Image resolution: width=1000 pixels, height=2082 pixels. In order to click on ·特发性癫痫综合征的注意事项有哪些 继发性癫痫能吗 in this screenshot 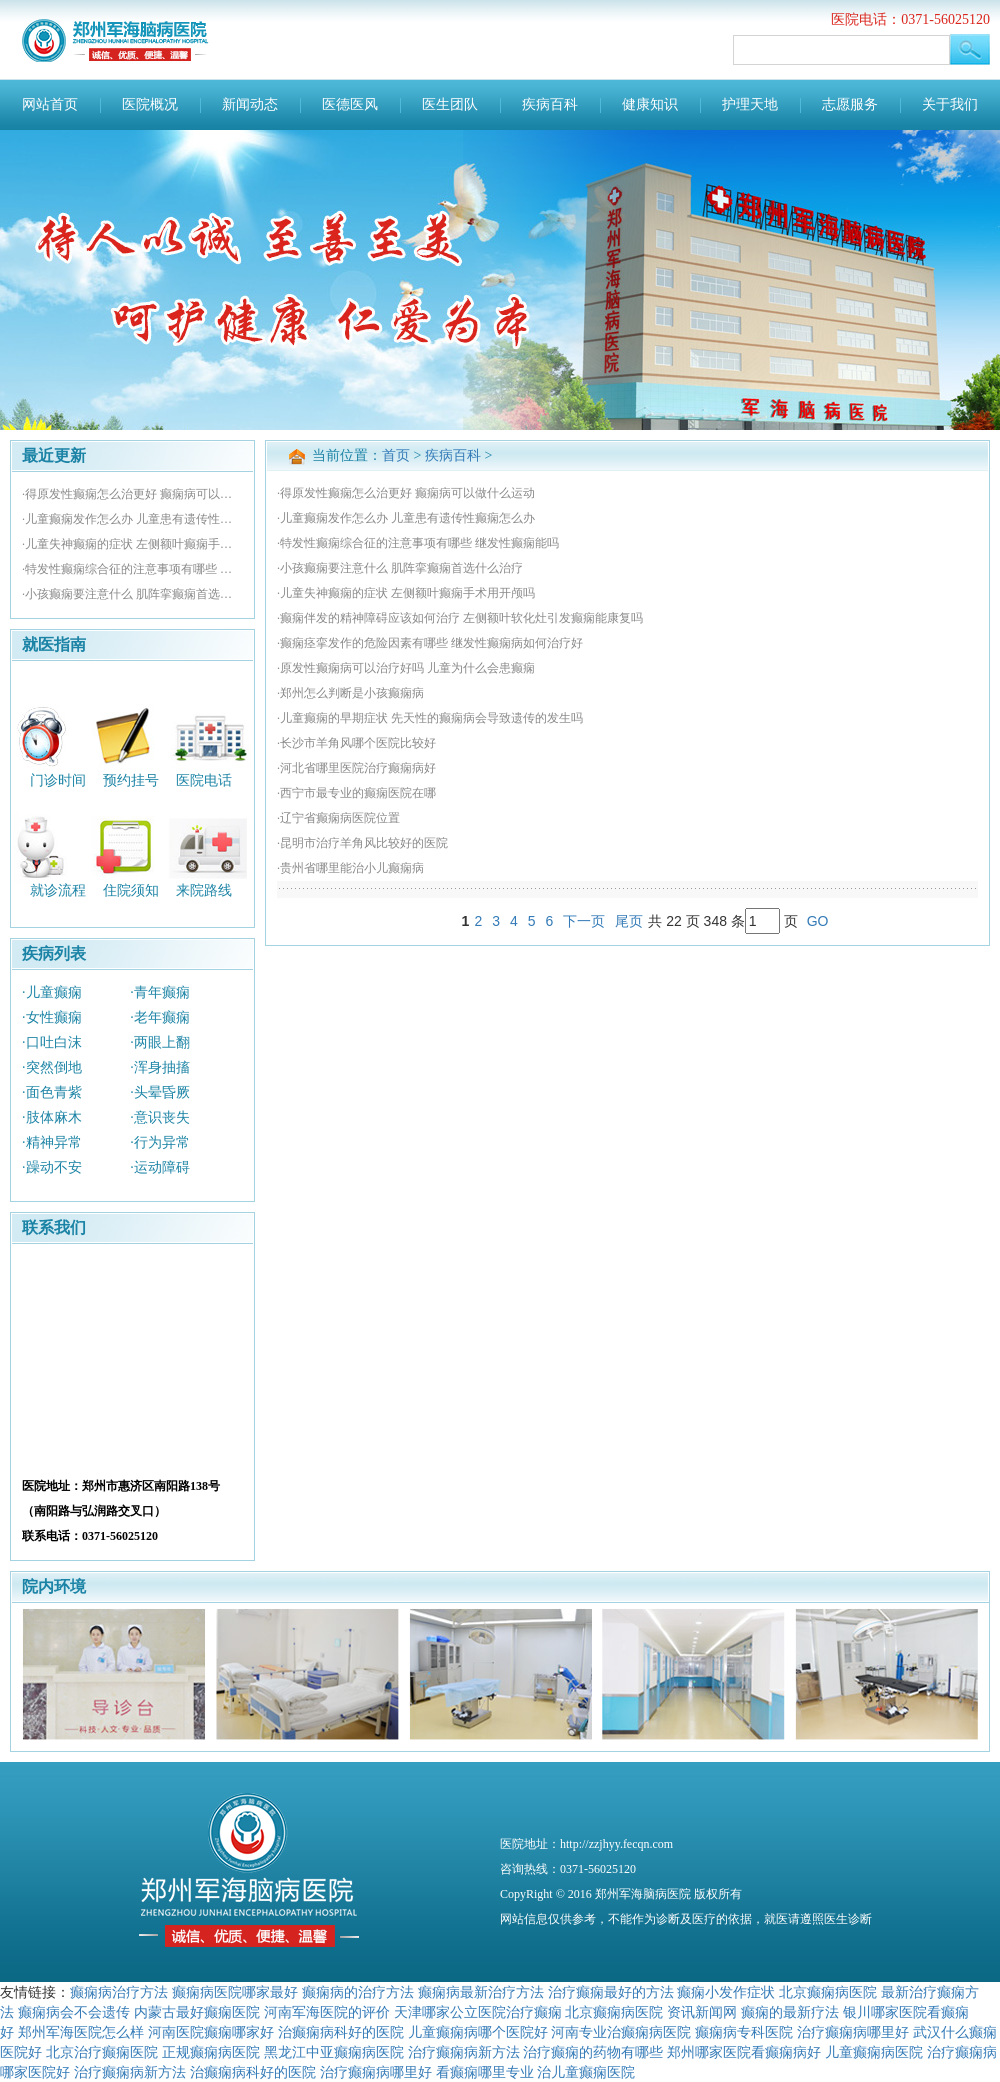, I will do `click(132, 569)`.